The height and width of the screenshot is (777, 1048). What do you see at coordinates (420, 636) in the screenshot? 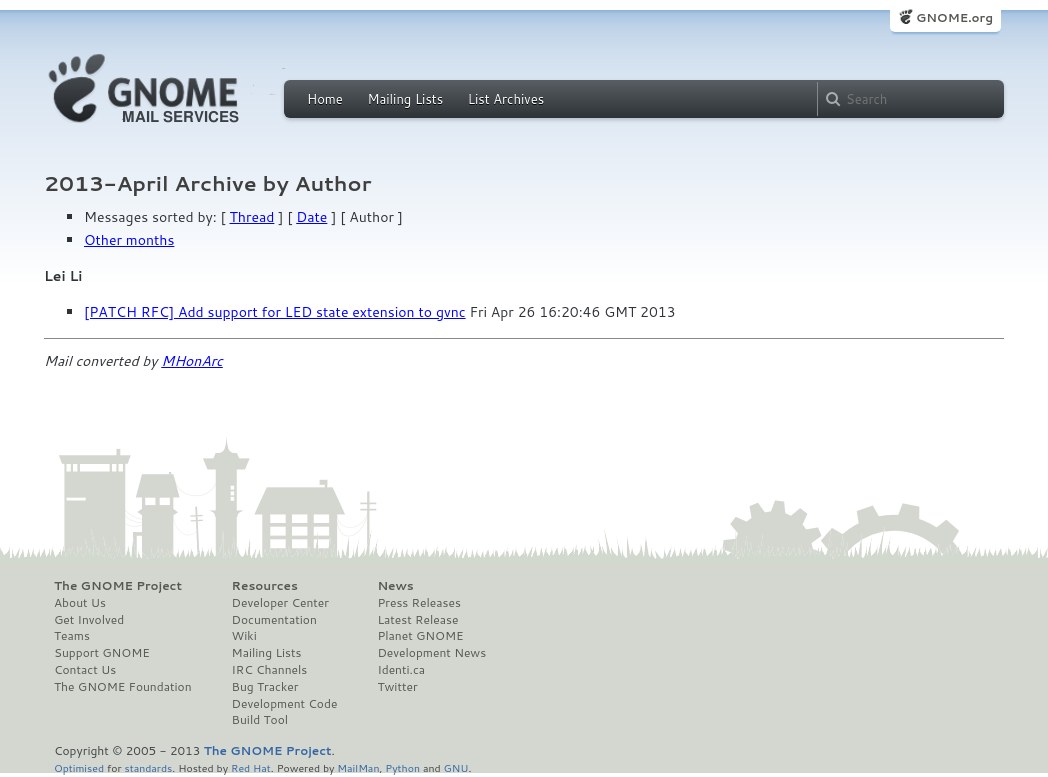
I see `Planet GNOME` at bounding box center [420, 636].